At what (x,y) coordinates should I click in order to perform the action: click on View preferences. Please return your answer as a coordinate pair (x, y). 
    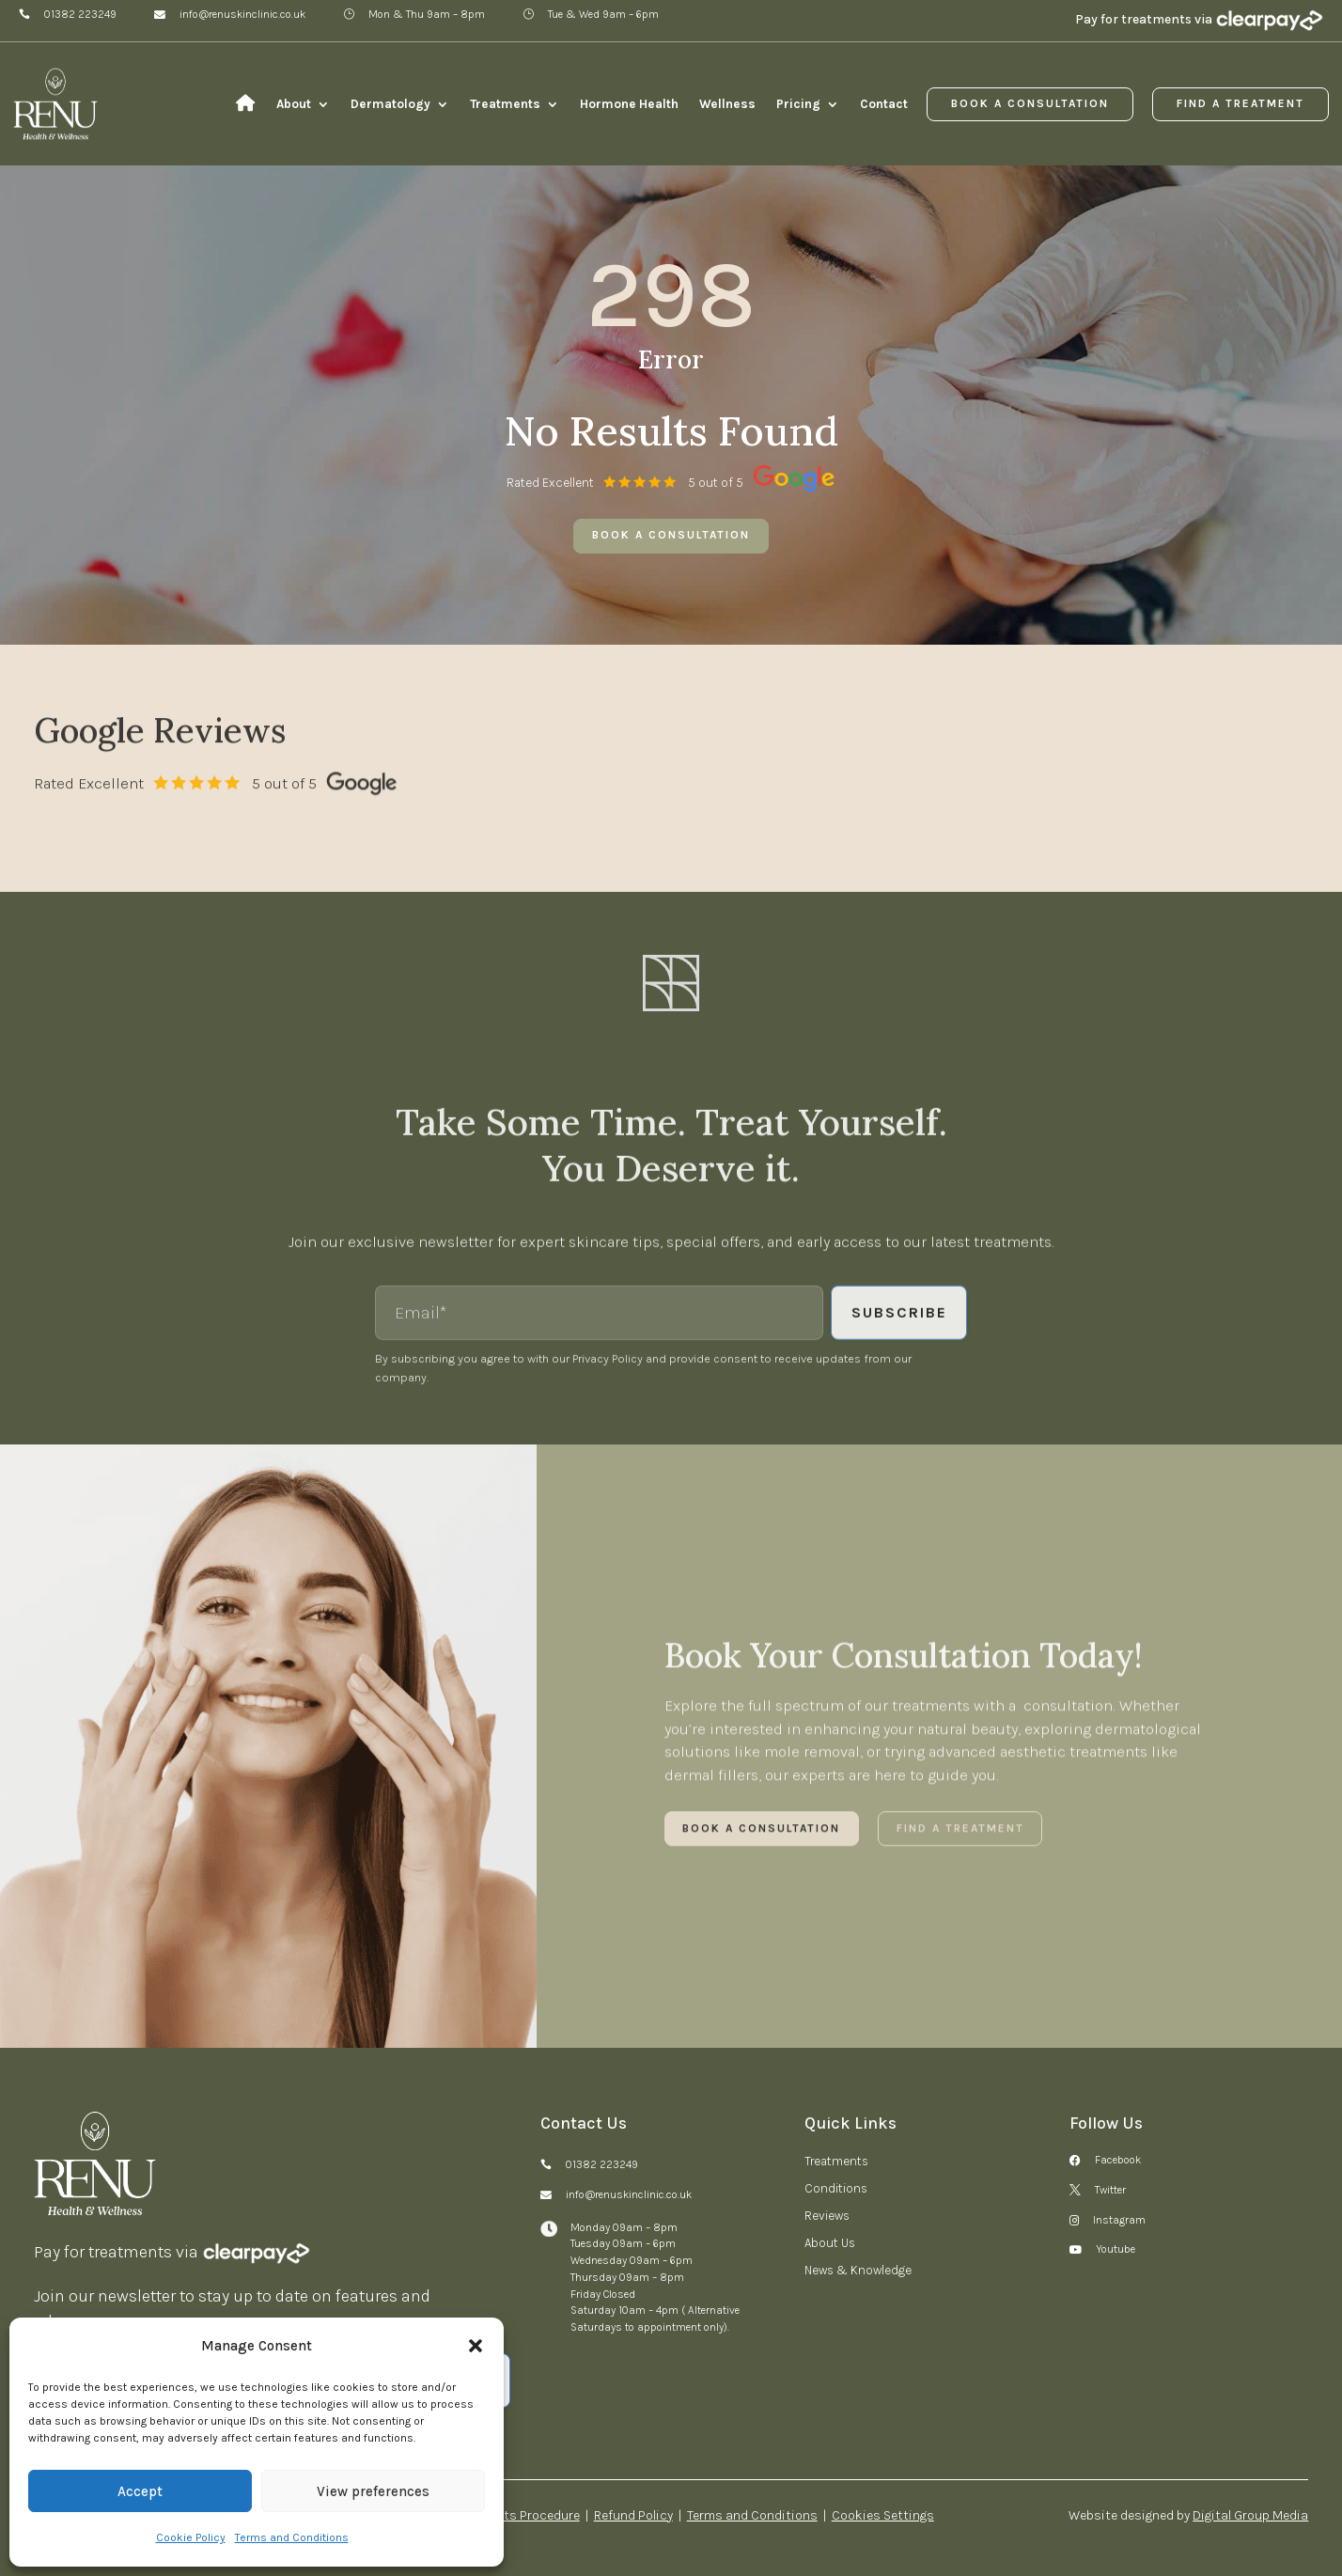
    Looking at the image, I should click on (373, 2491).